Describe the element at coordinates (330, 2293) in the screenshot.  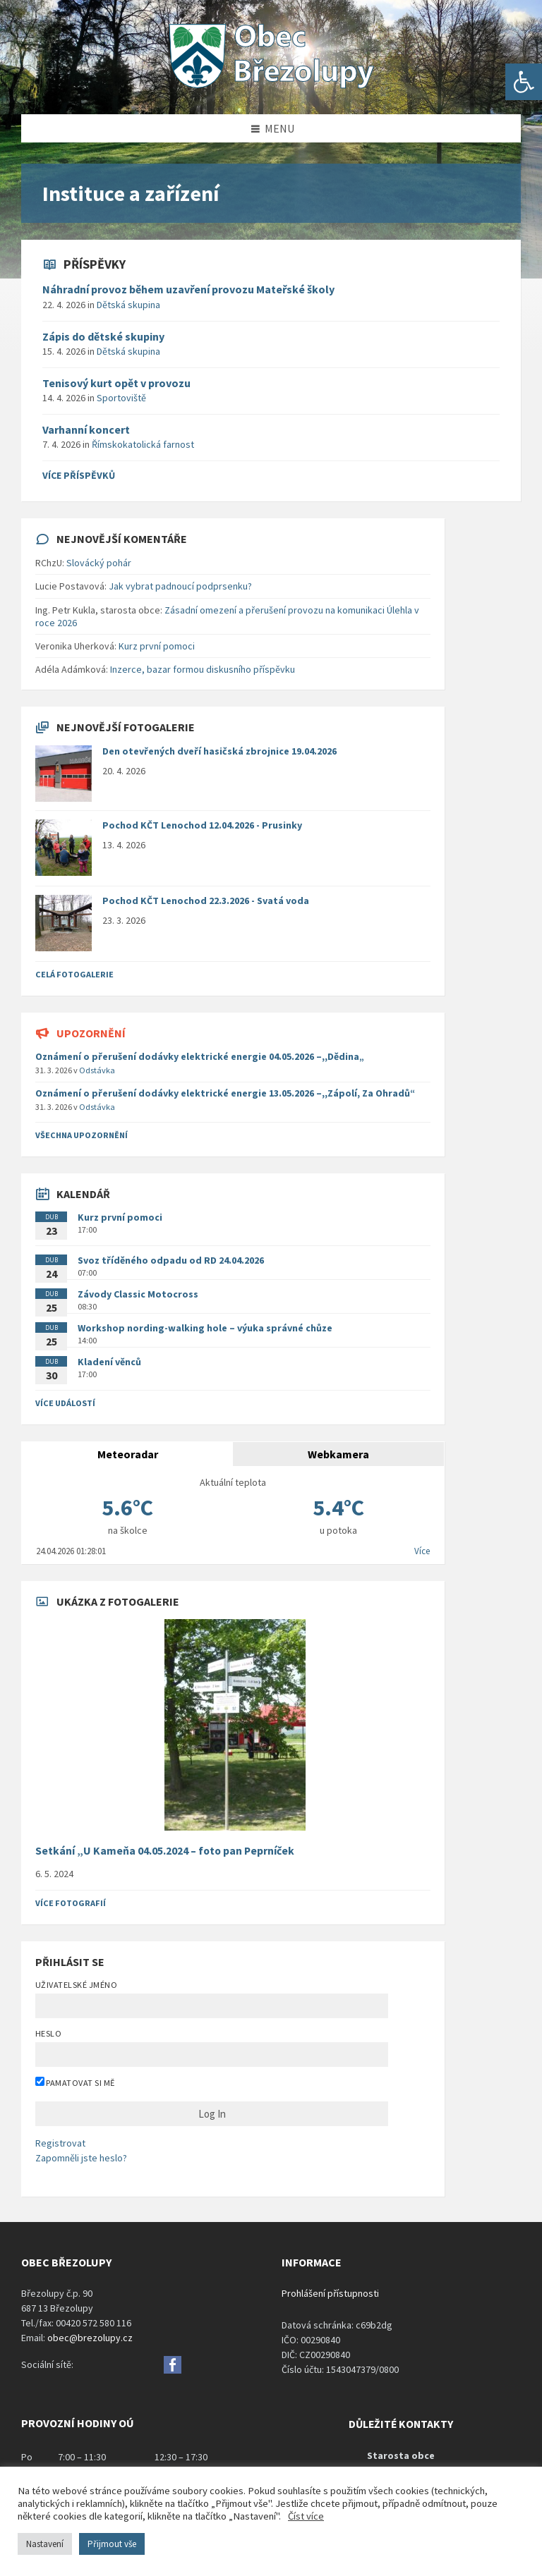
I see `Prohlášení přístupnosti` at that location.